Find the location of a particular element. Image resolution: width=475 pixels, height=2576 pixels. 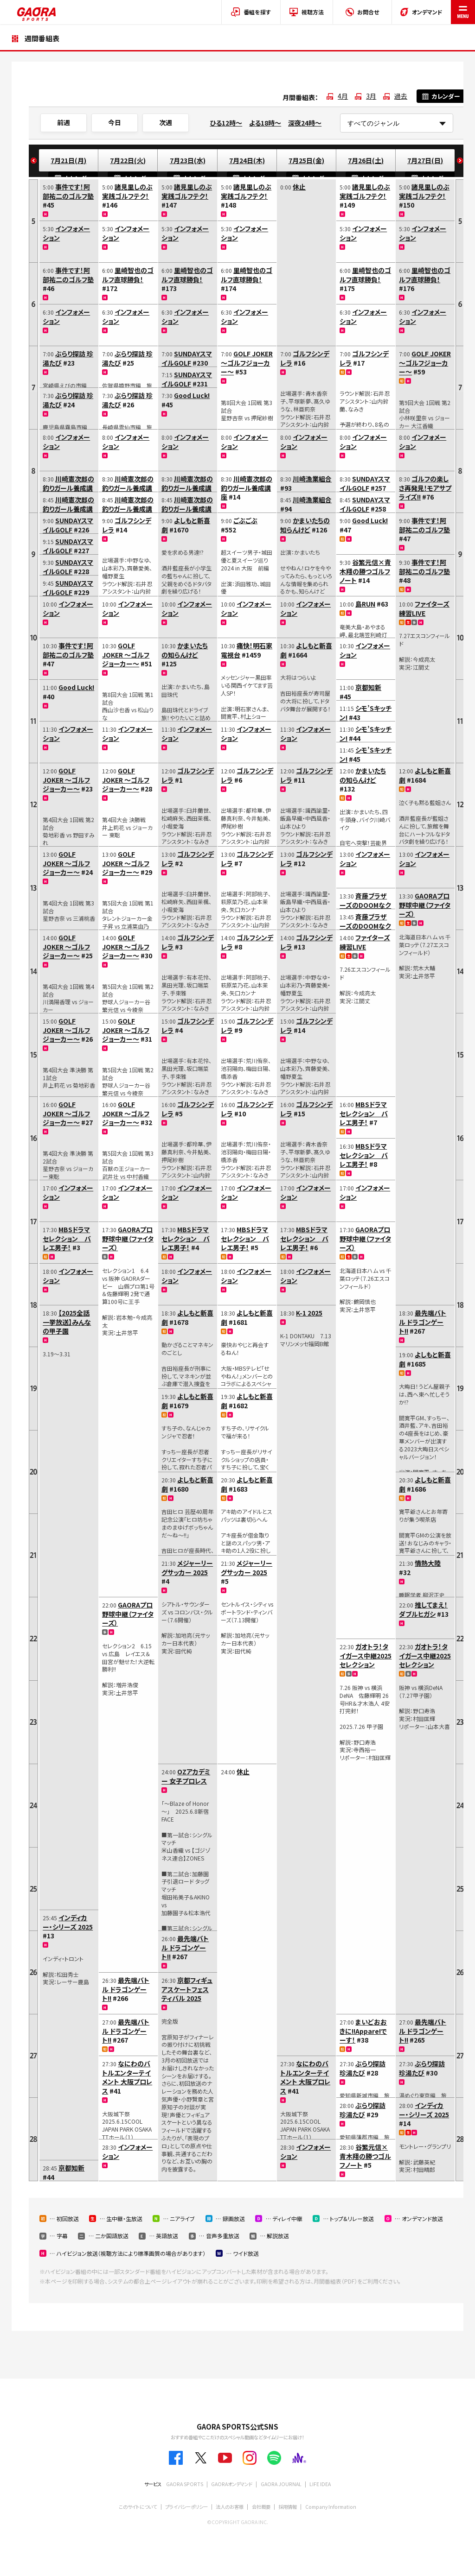

情熱大陸 is located at coordinates (428, 1563).